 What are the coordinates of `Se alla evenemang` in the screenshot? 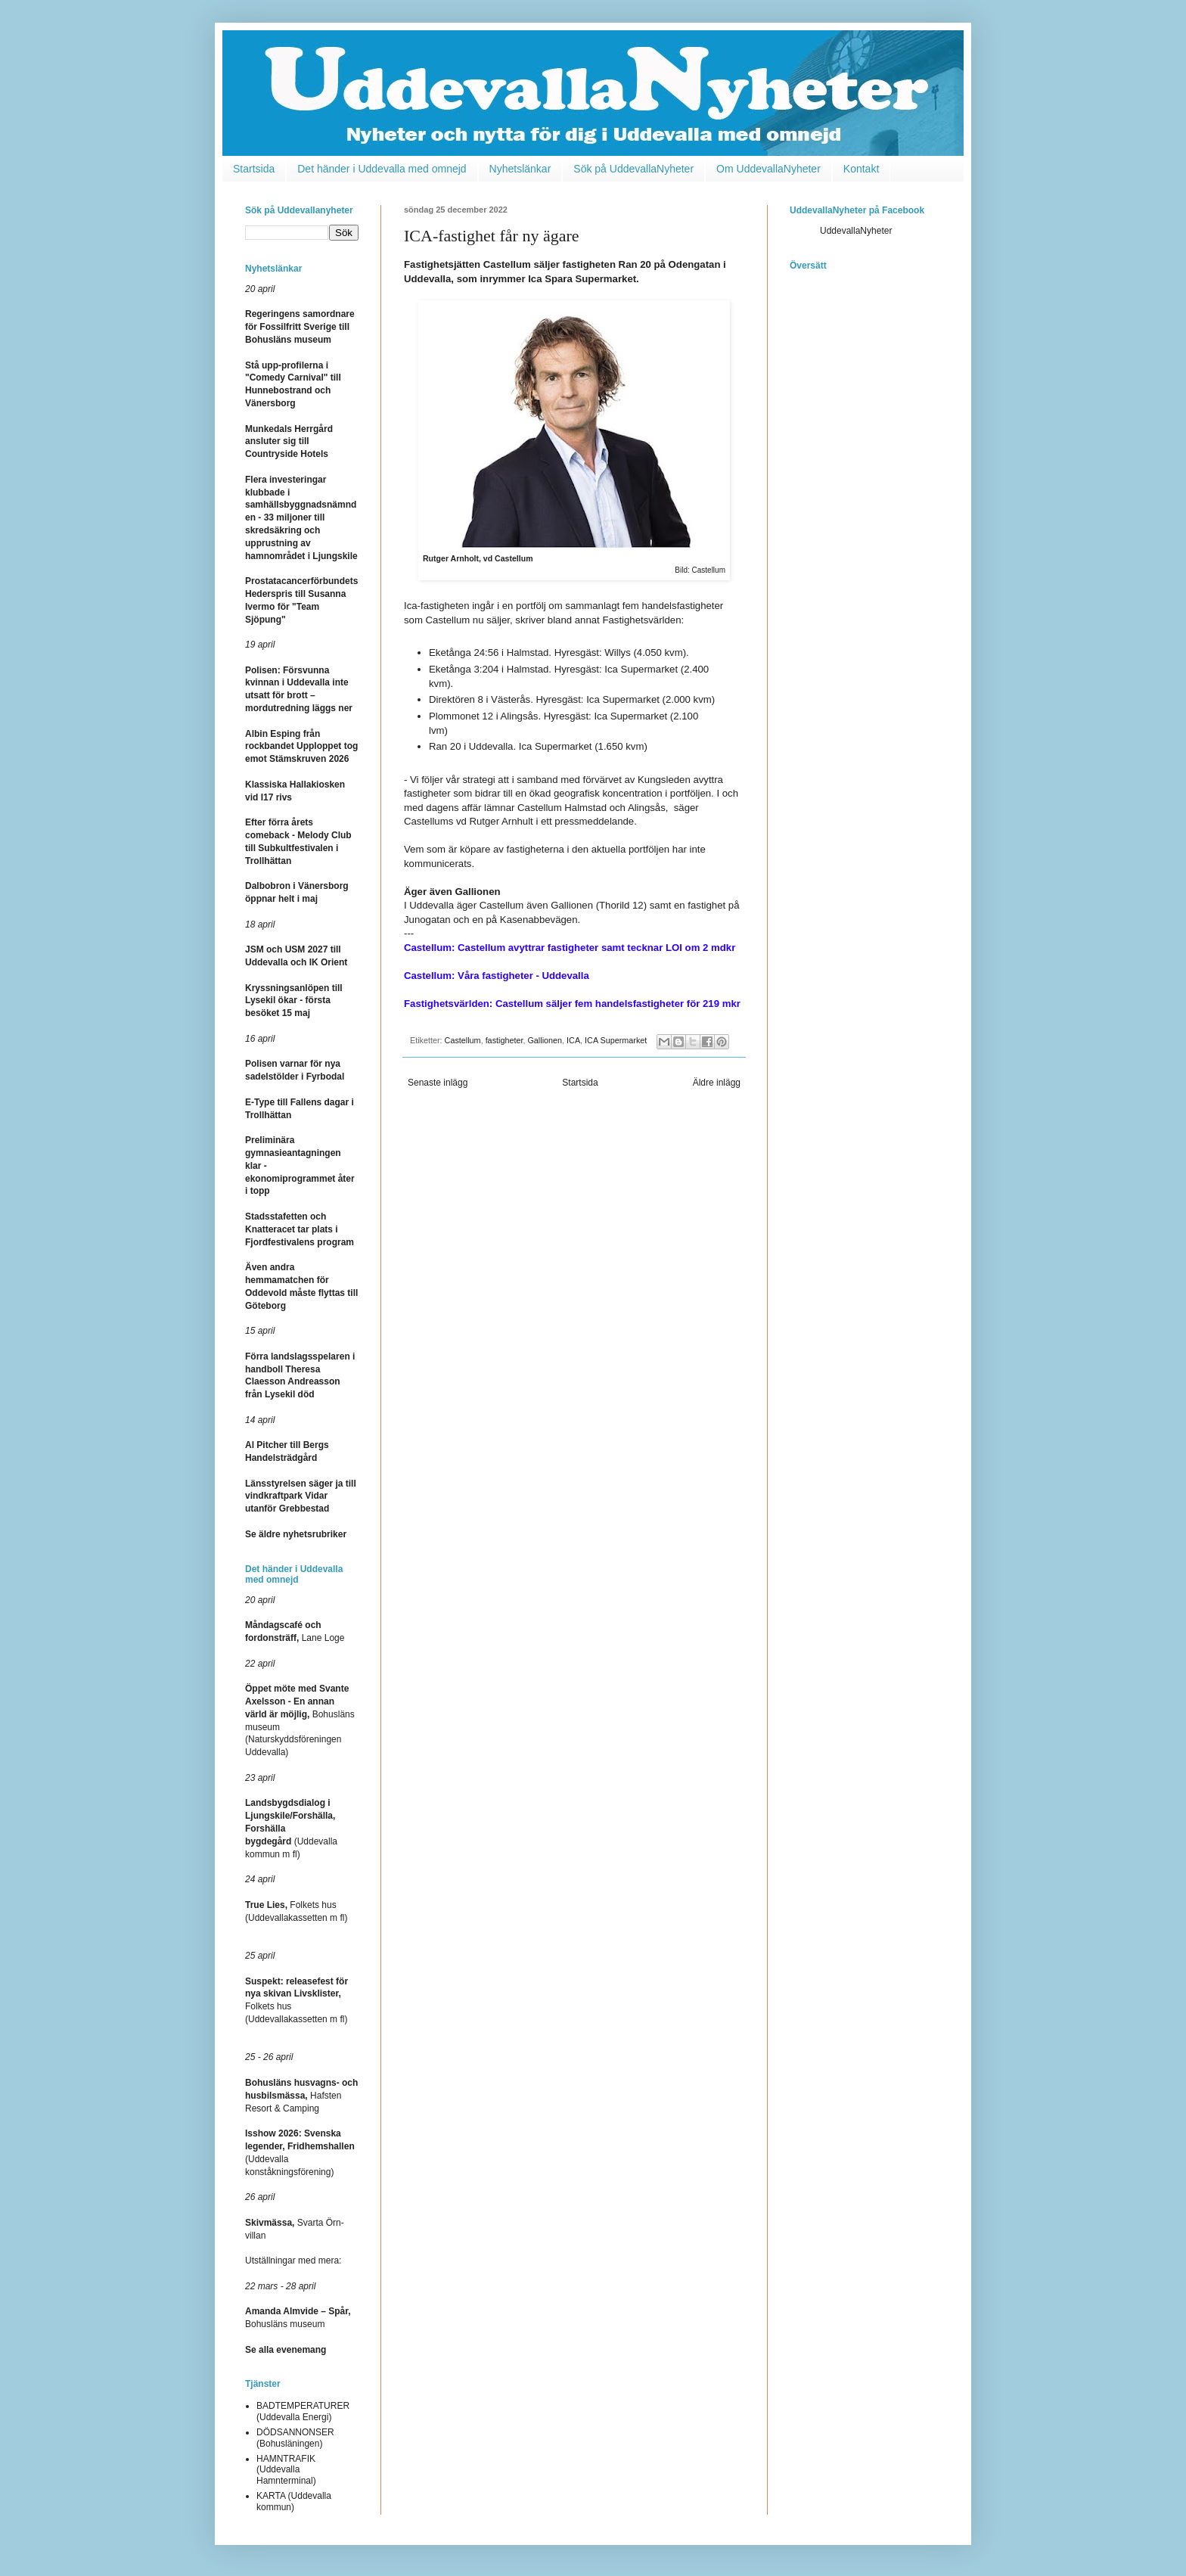 It's located at (285, 2350).